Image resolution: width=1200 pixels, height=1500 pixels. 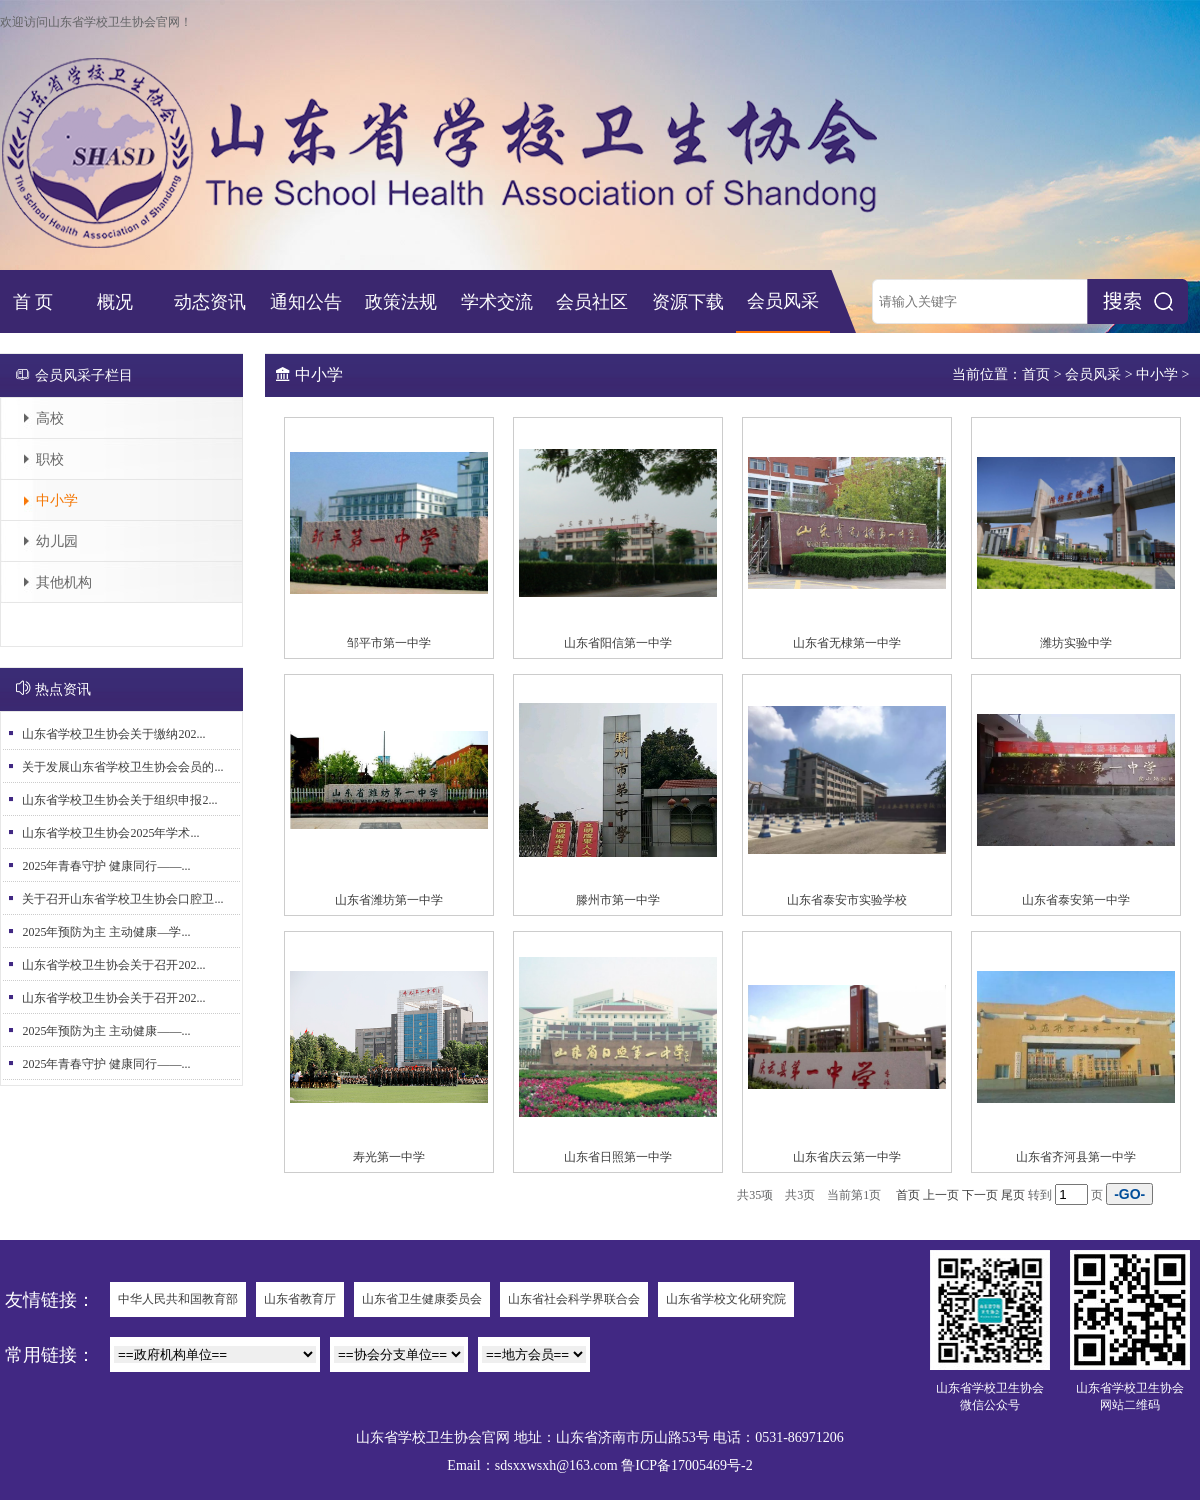 What do you see at coordinates (210, 302) in the screenshot?
I see `动态资讯` at bounding box center [210, 302].